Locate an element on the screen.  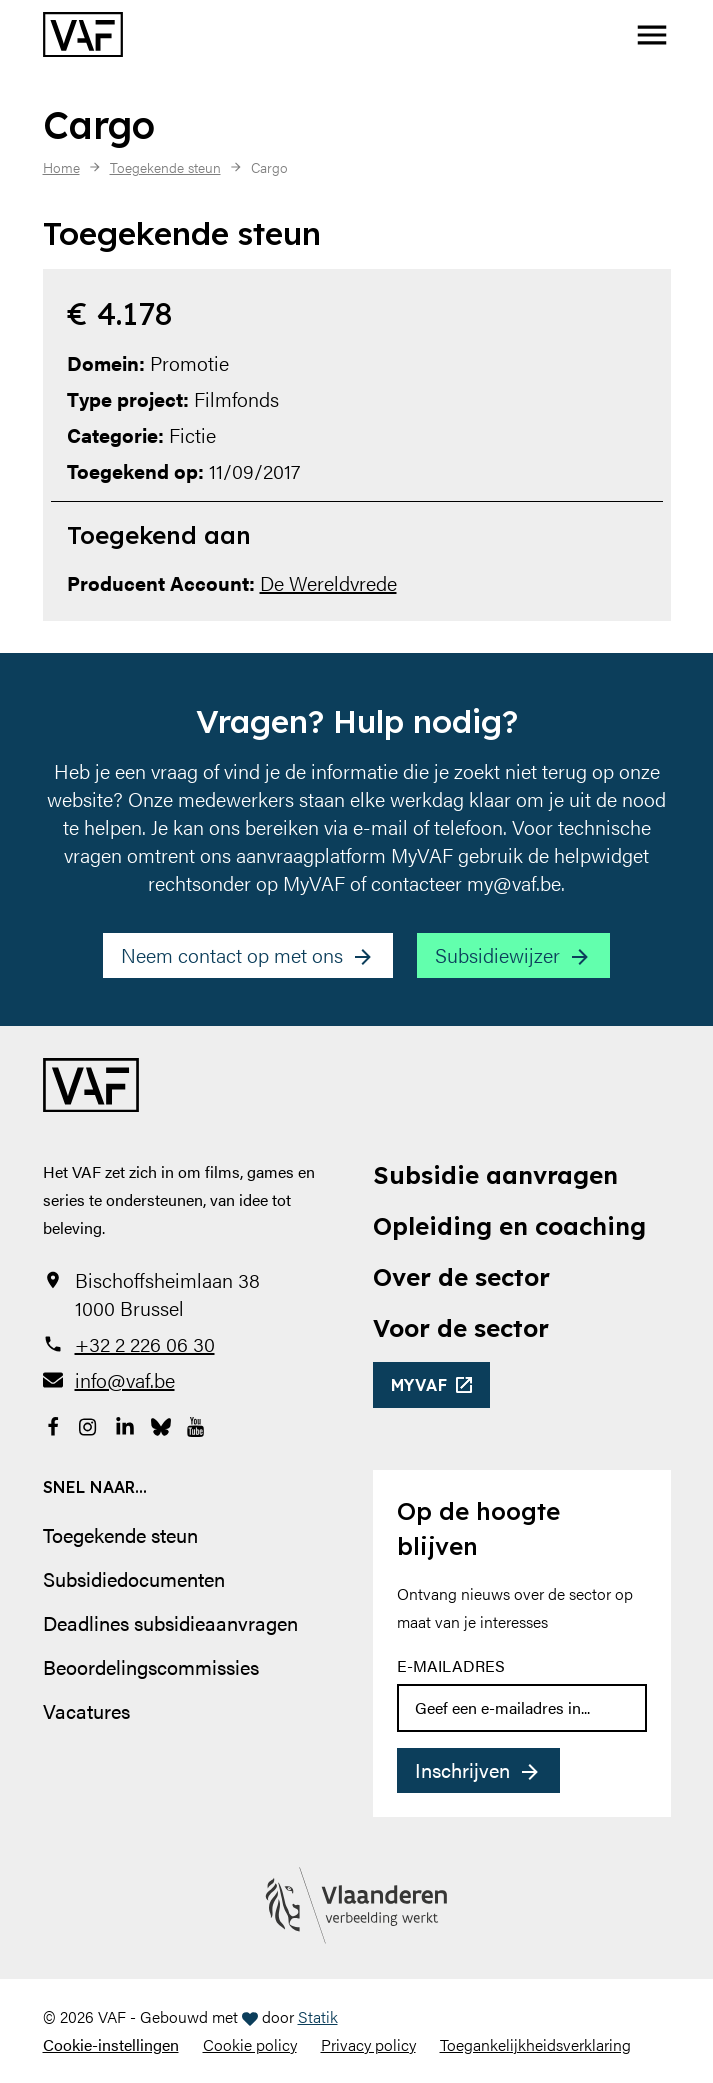
Cookie-instellingen is located at coordinates (111, 2044).